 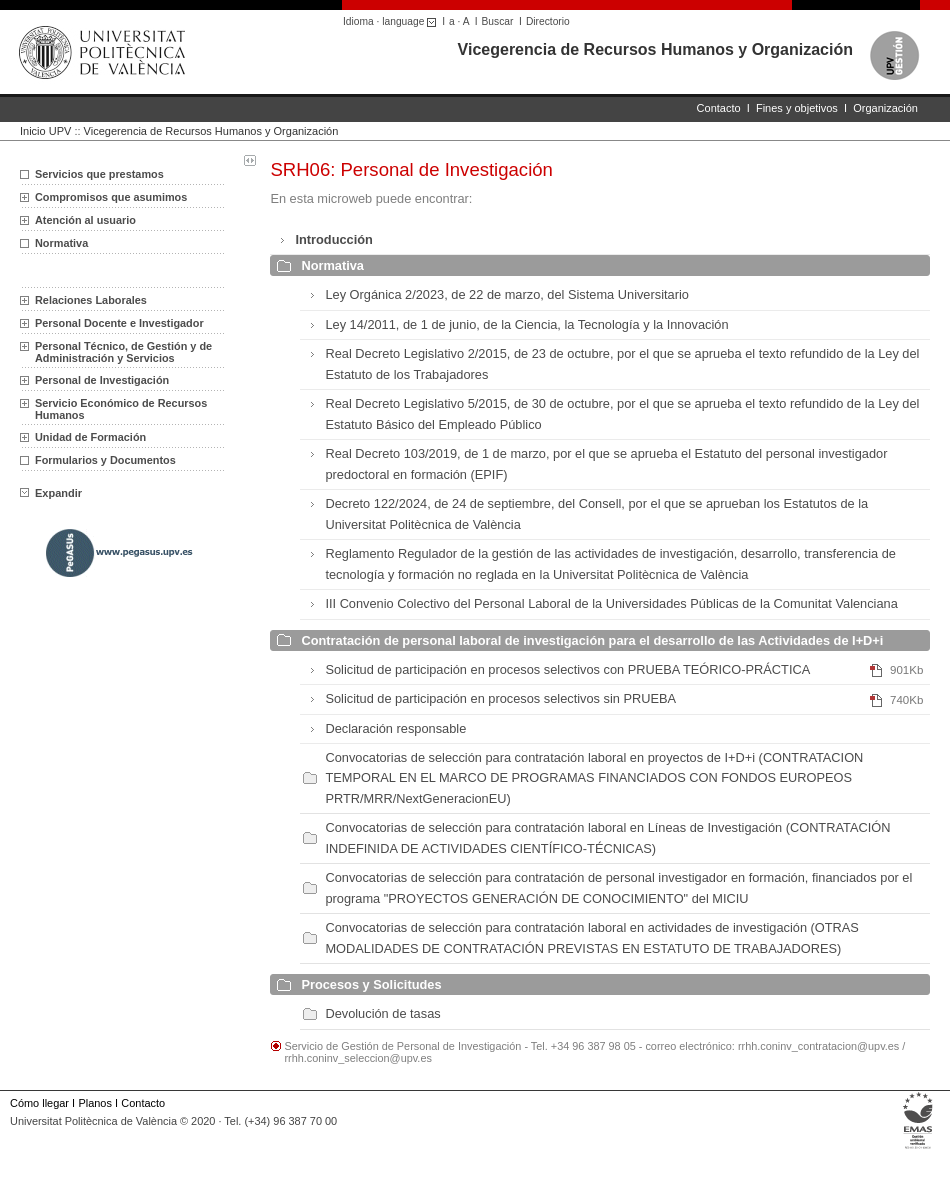 What do you see at coordinates (332, 265) in the screenshot?
I see `Normativa` at bounding box center [332, 265].